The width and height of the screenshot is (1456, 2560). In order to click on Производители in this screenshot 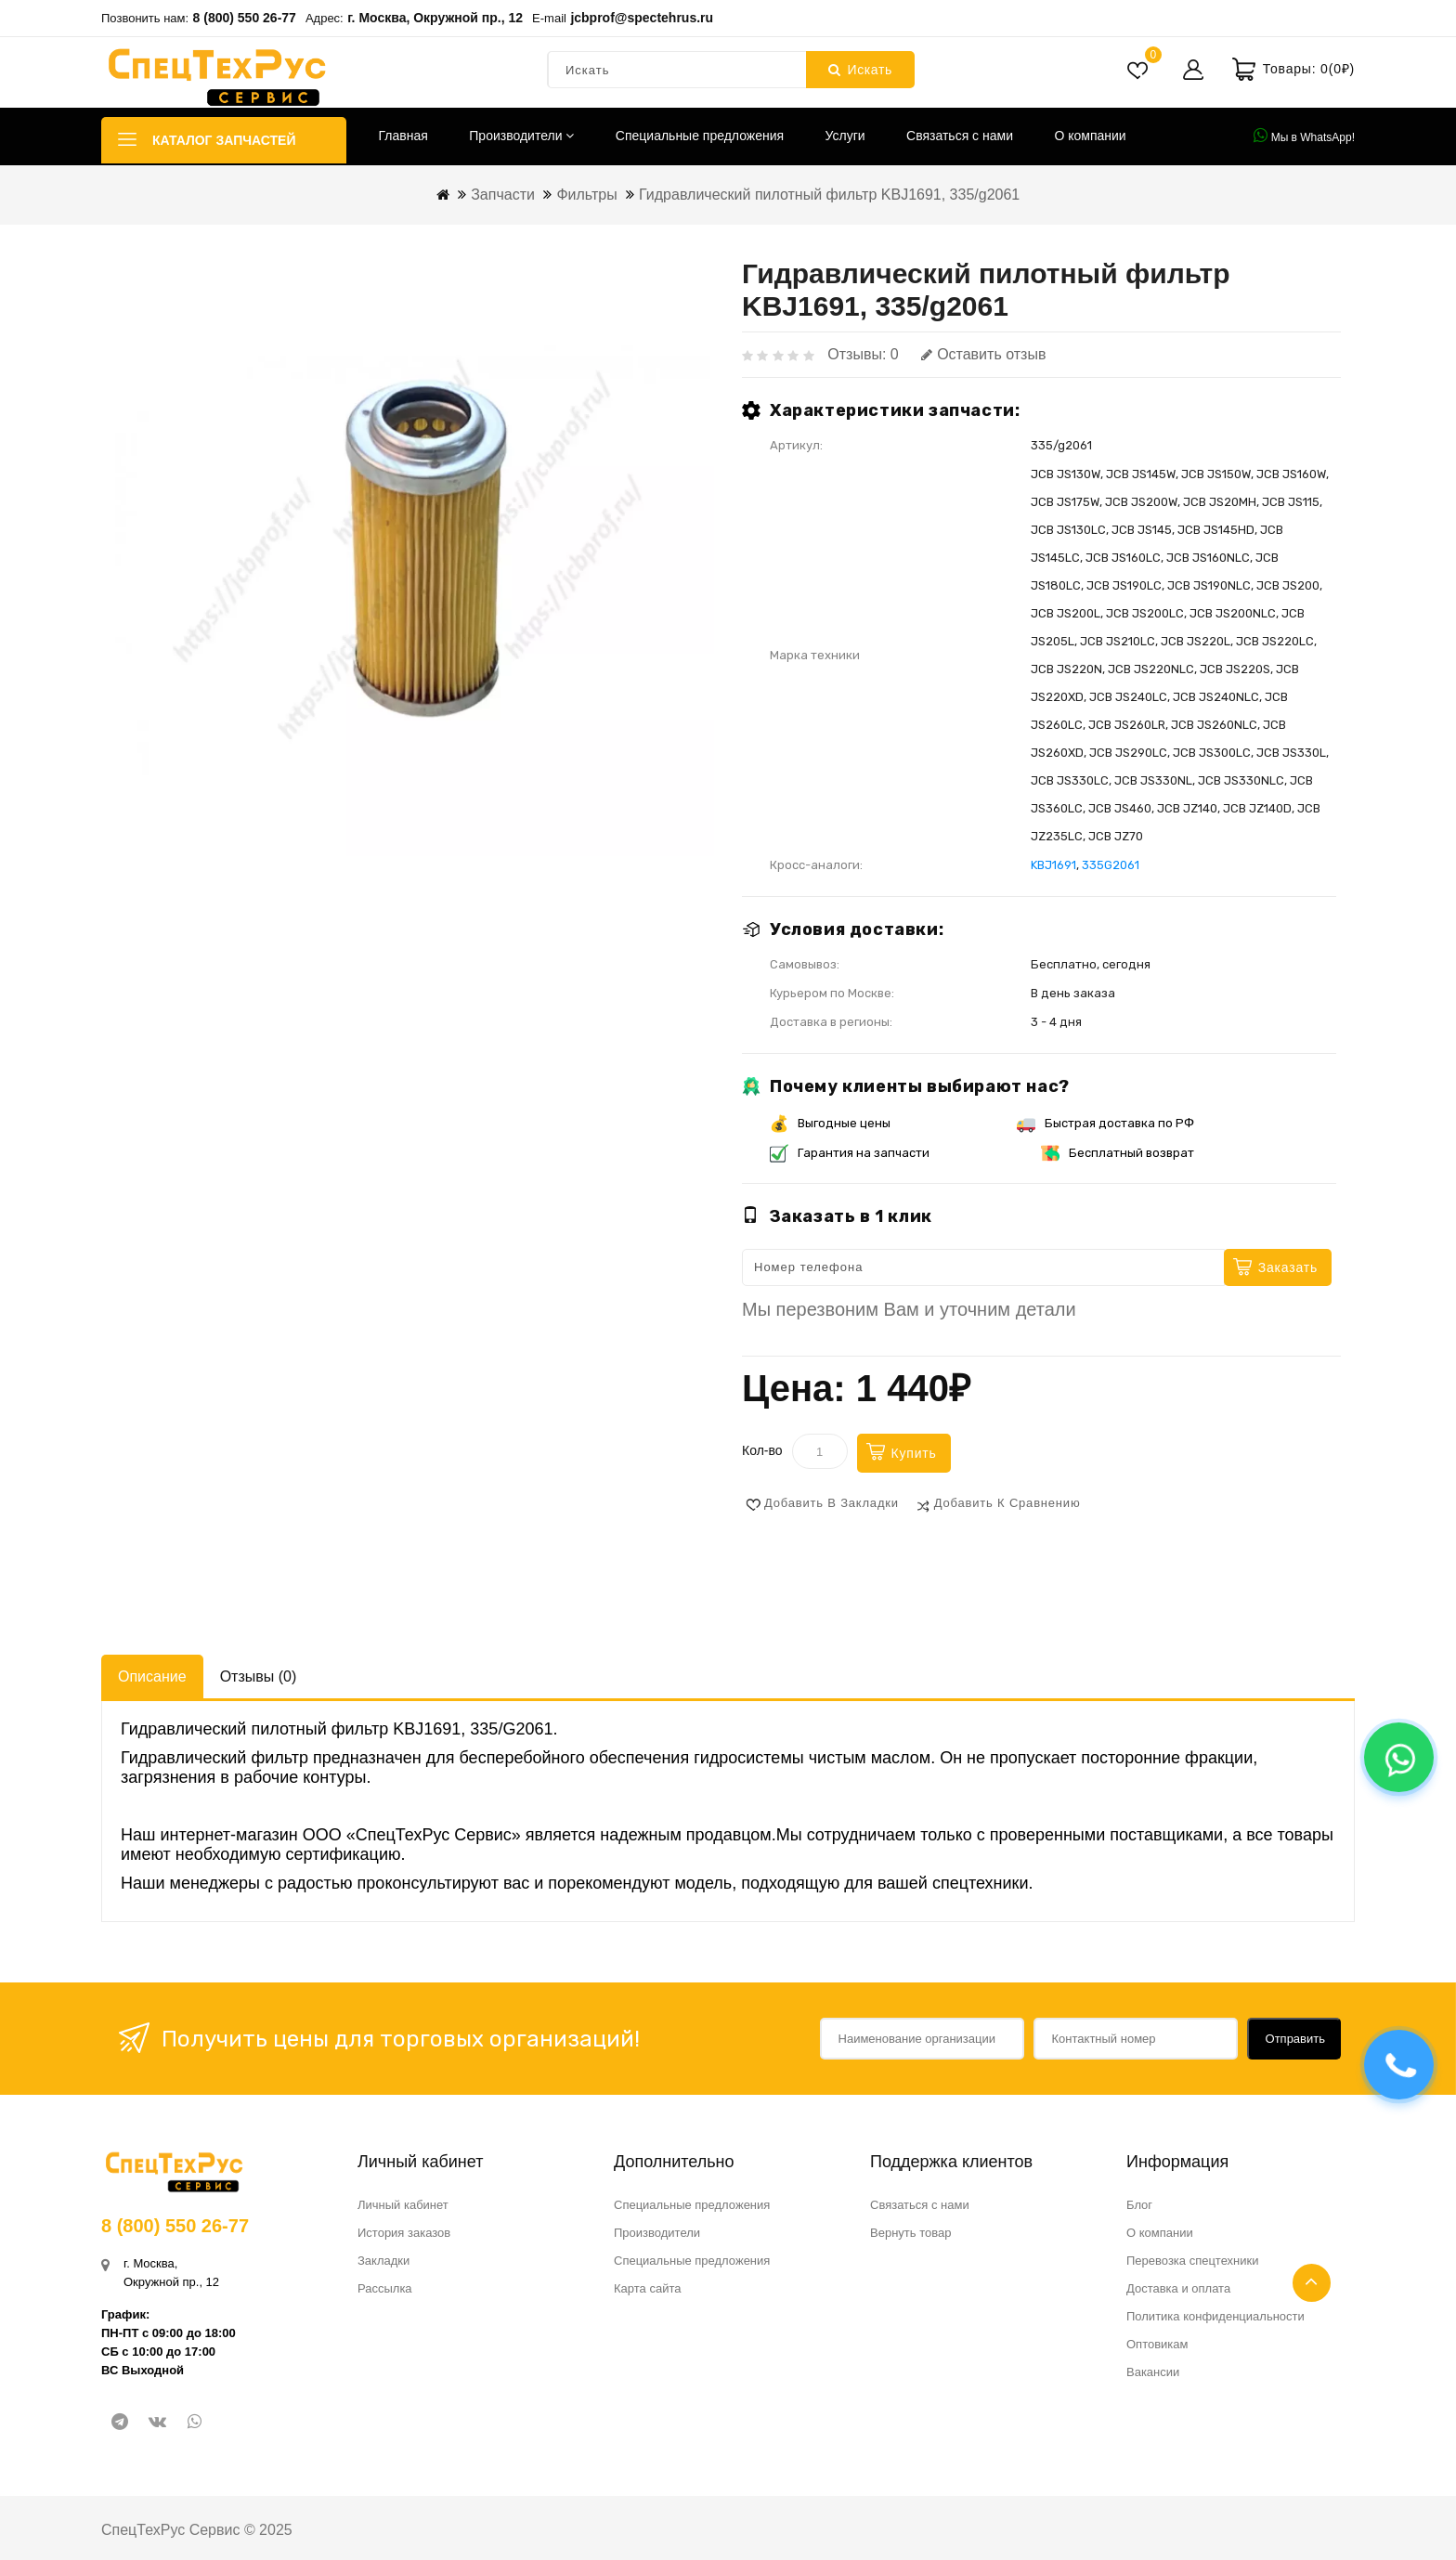, I will do `click(521, 135)`.